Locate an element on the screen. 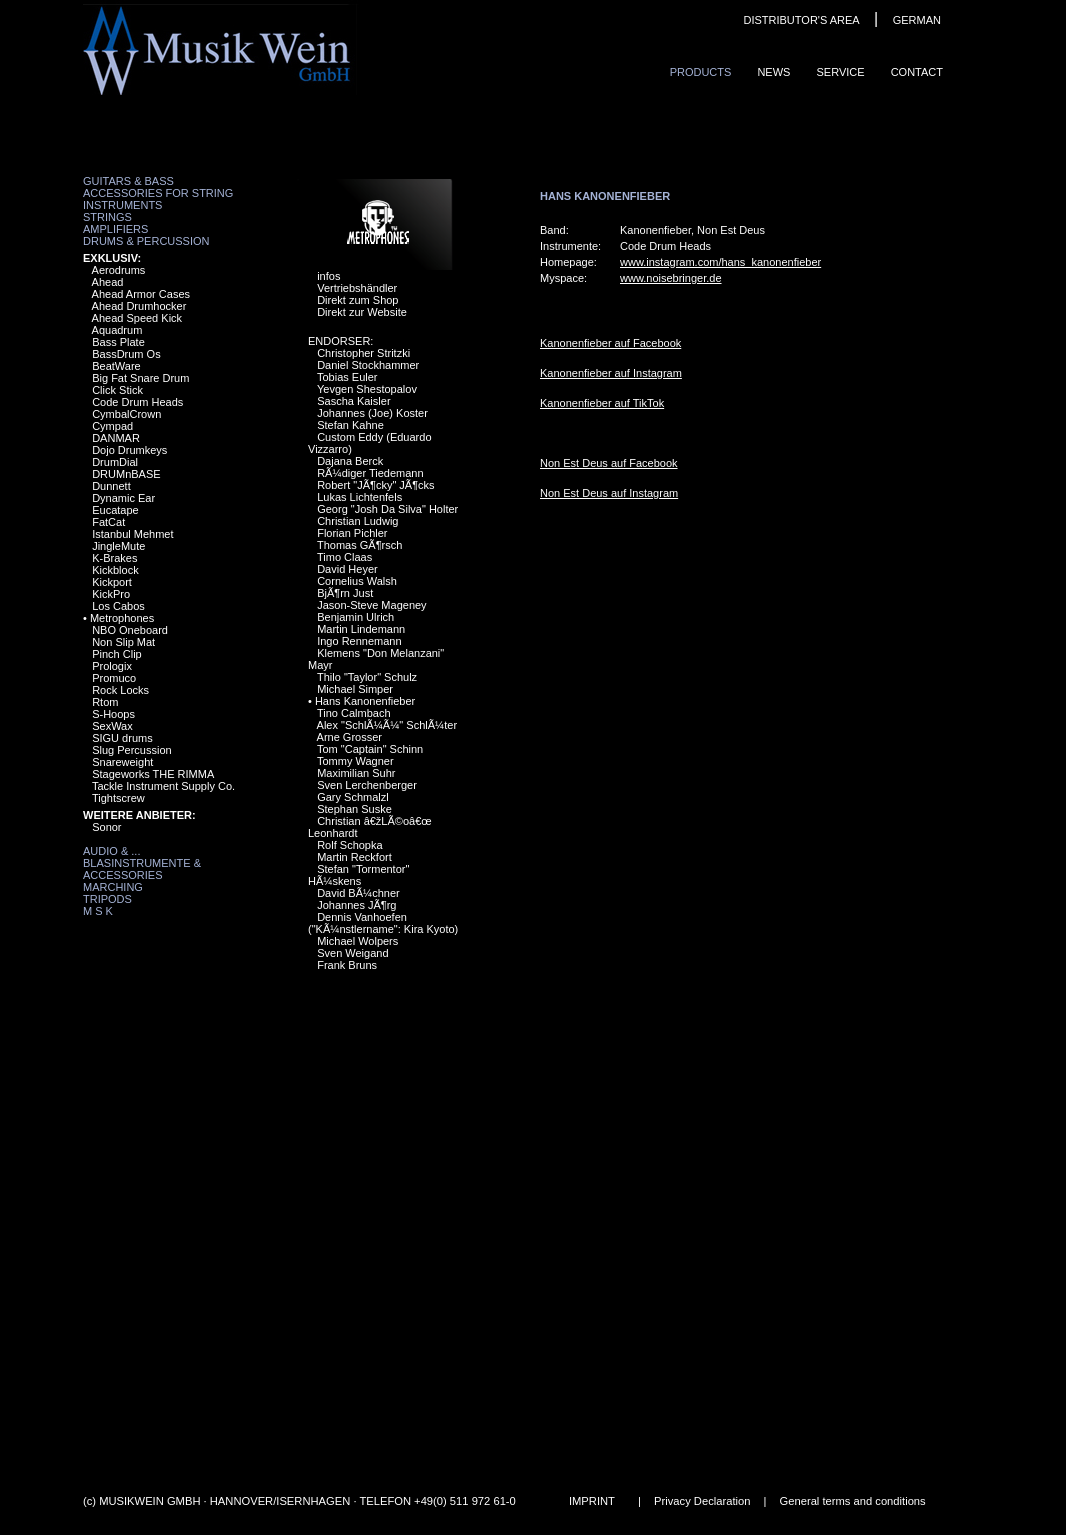 The width and height of the screenshot is (1066, 1535). Service is located at coordinates (840, 72).